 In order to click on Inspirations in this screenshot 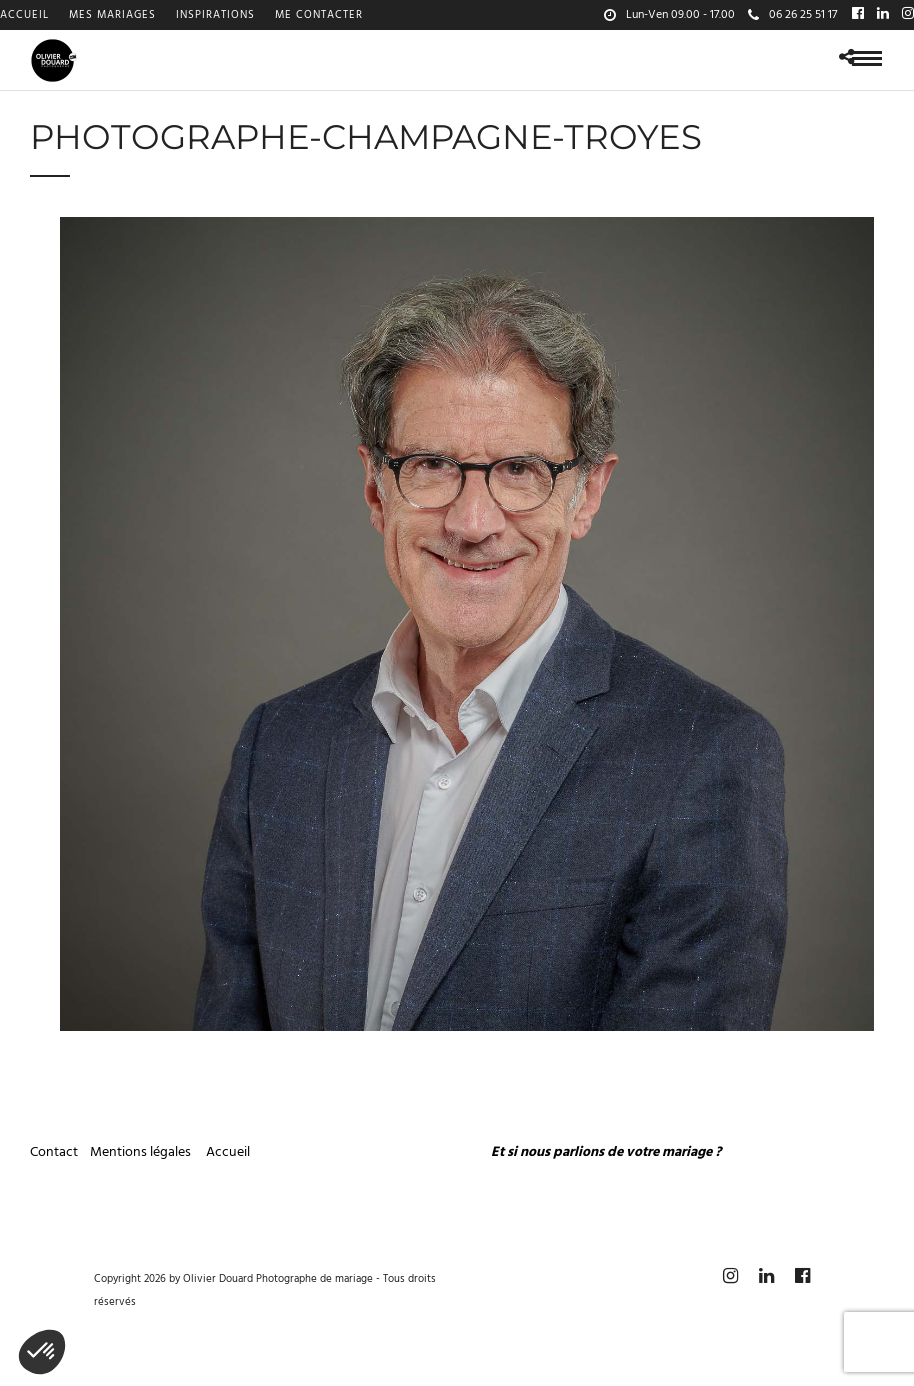, I will do `click(215, 15)`.